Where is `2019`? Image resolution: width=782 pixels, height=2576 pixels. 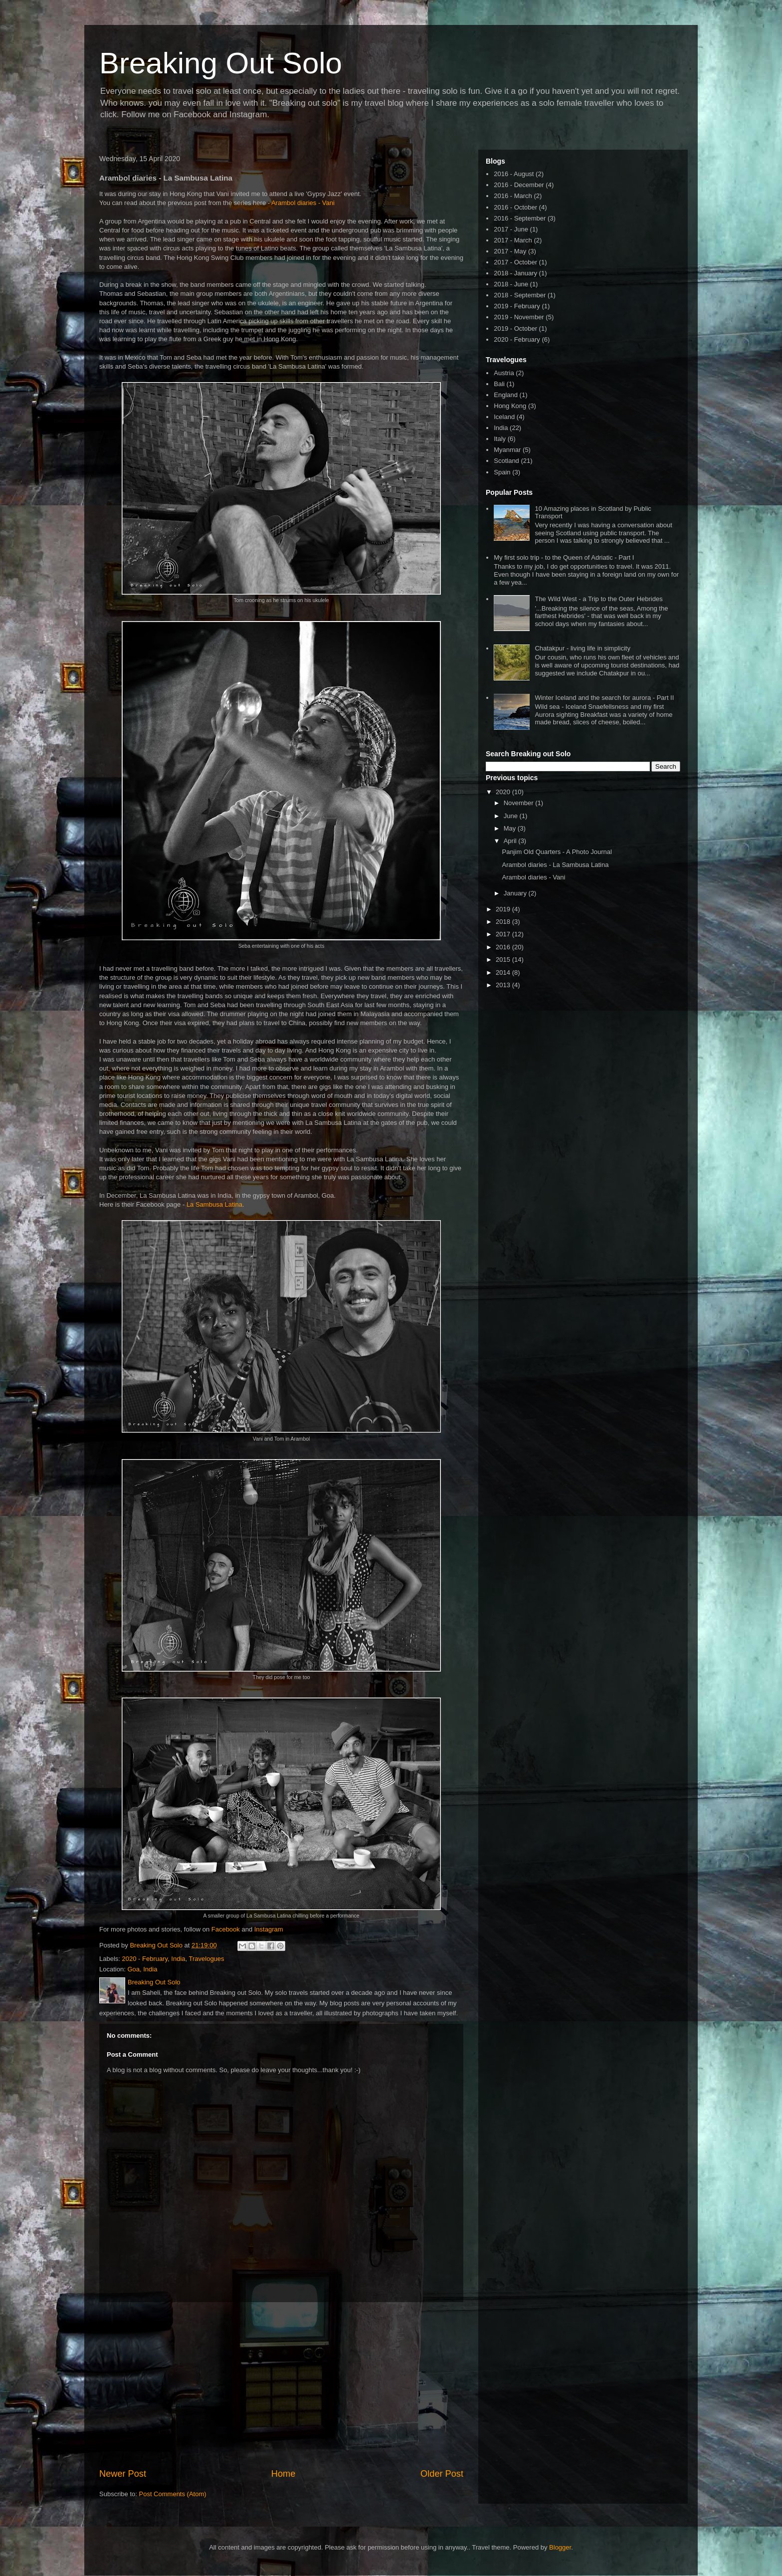
2019 is located at coordinates (504, 909).